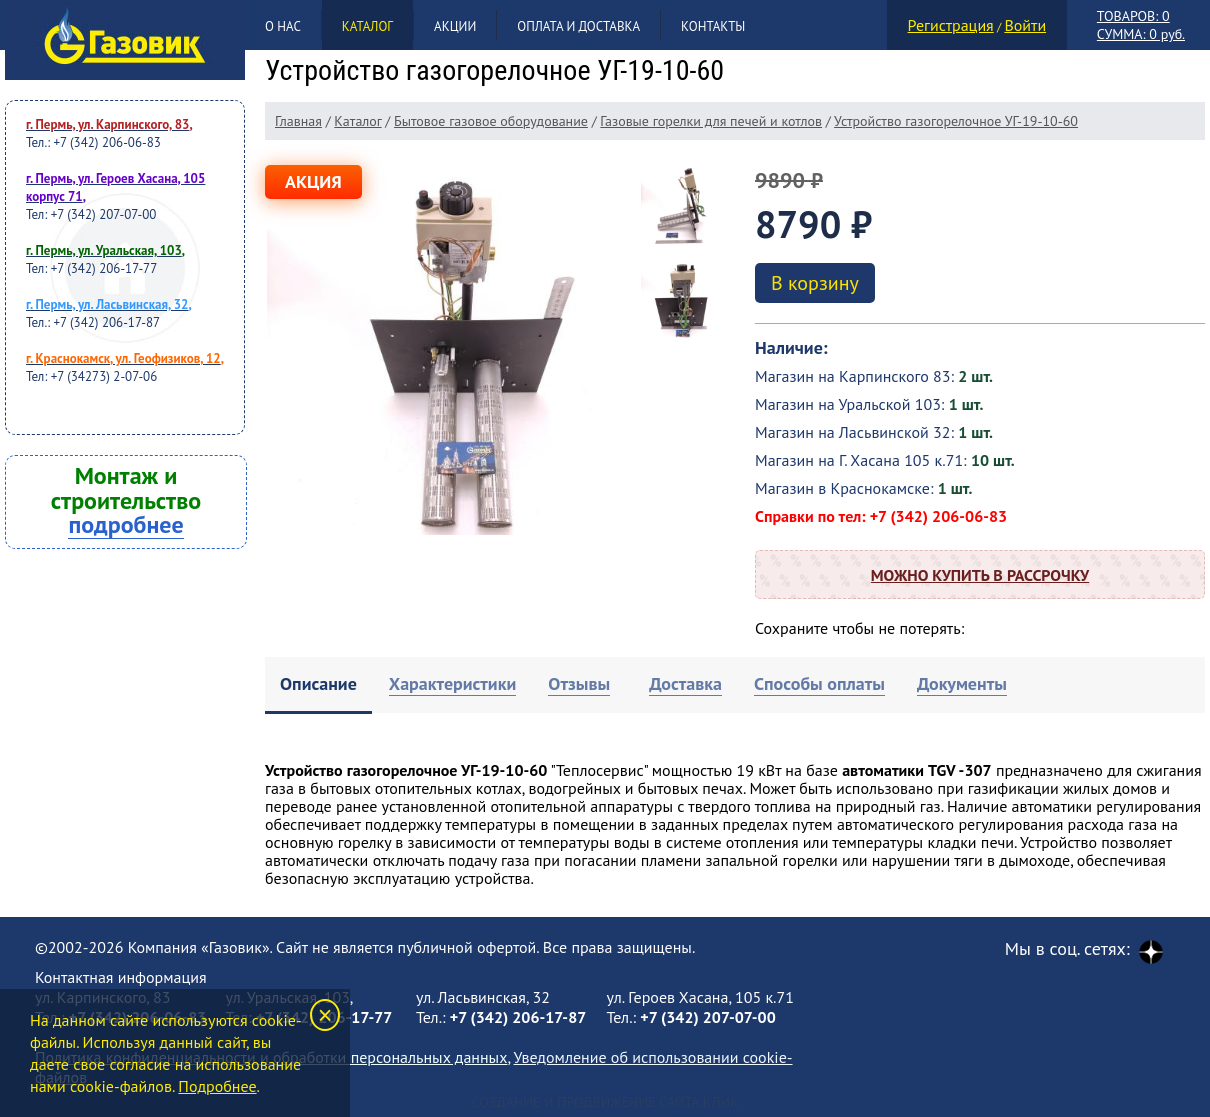 This screenshot has width=1210, height=1117. What do you see at coordinates (318, 685) in the screenshot?
I see `[tab]` at bounding box center [318, 685].